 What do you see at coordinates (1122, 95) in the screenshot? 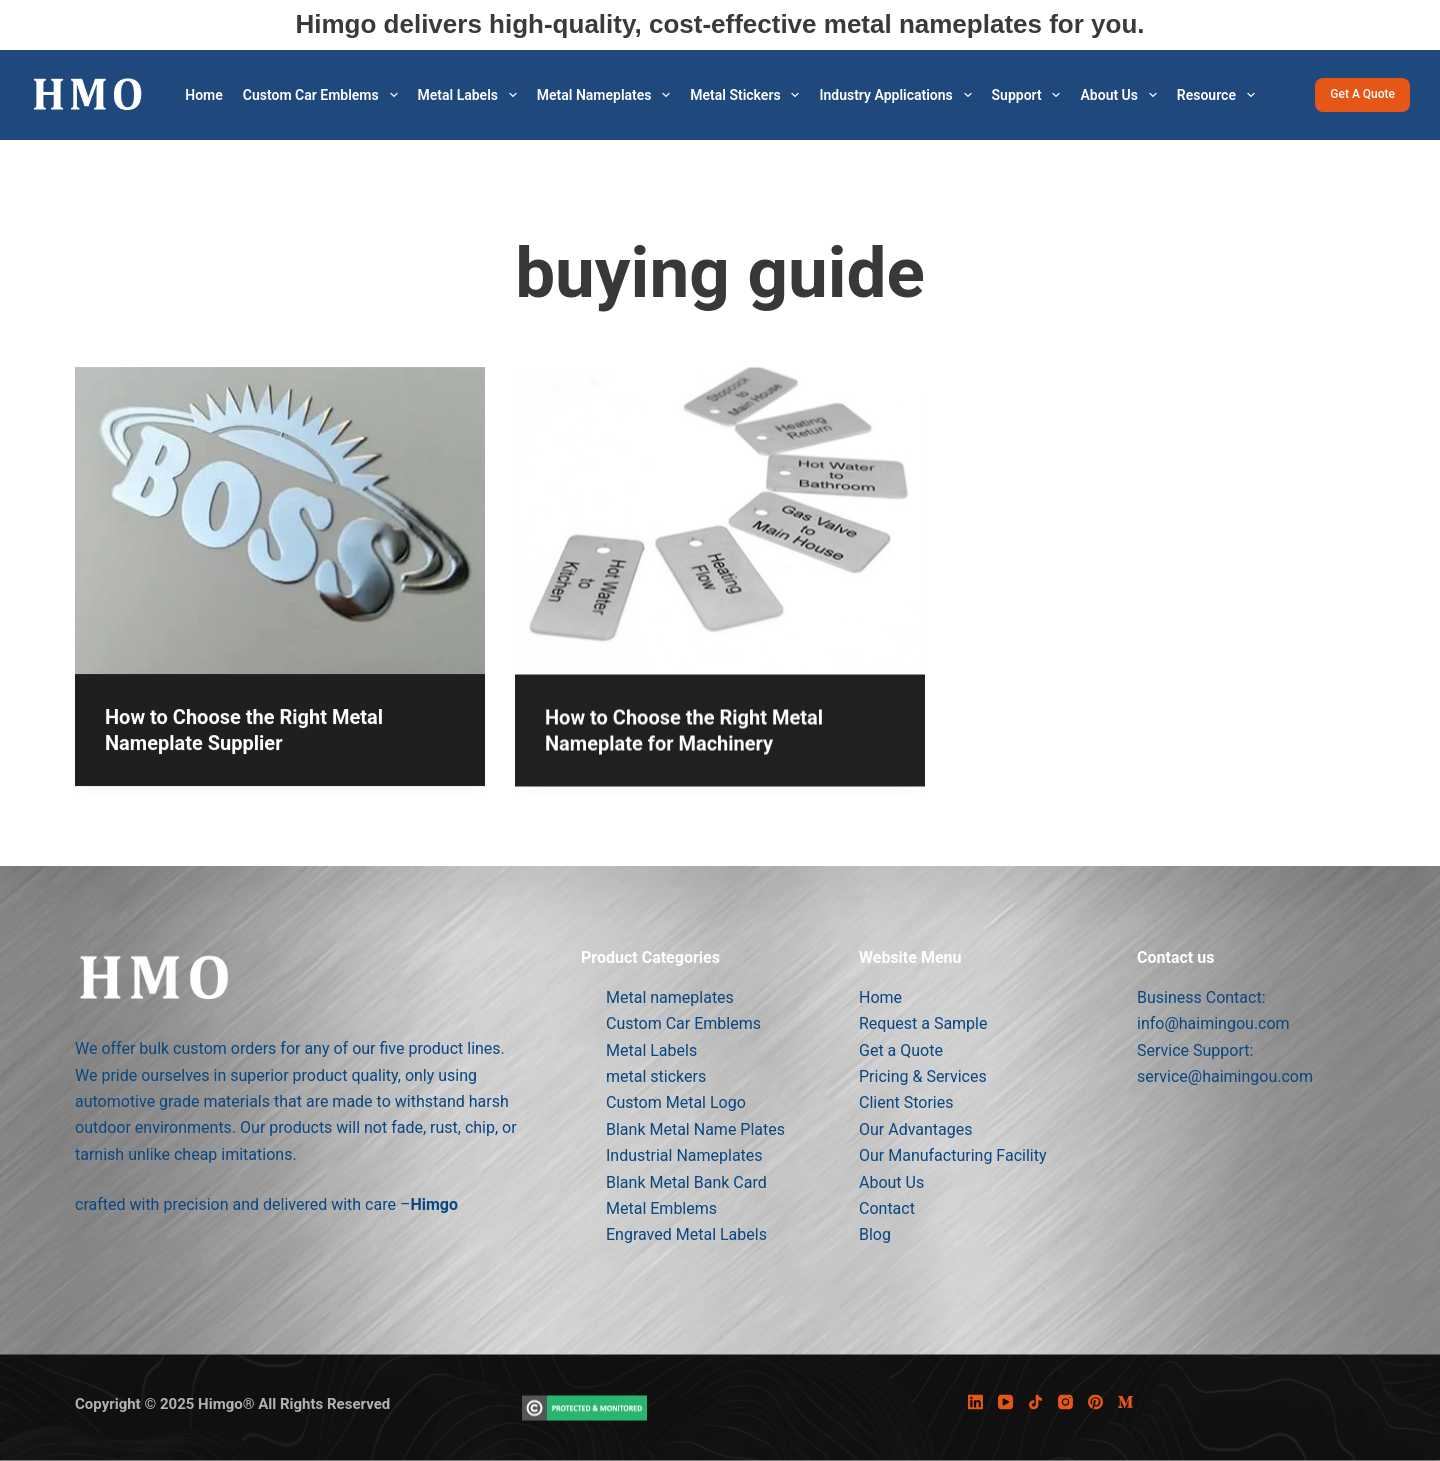
I see `About Us` at bounding box center [1122, 95].